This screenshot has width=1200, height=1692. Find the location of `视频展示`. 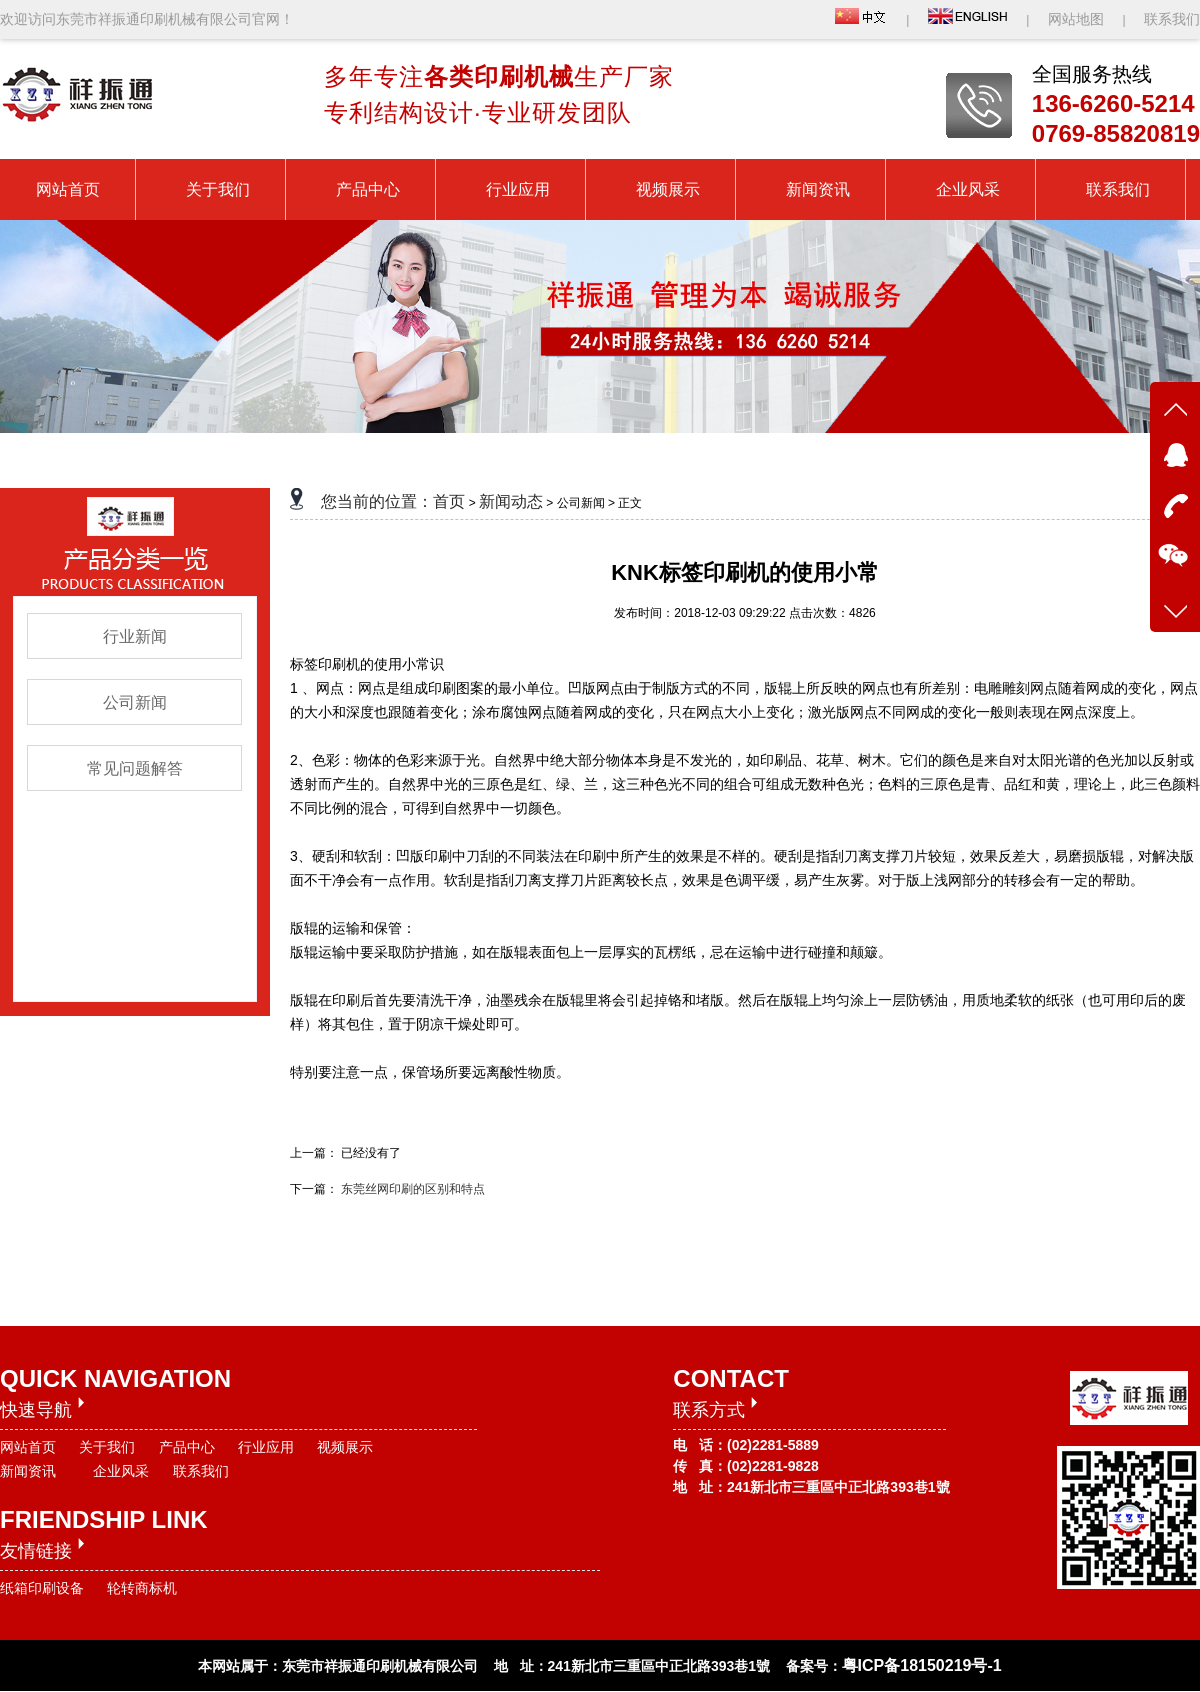

视频展示 is located at coordinates (345, 1447).